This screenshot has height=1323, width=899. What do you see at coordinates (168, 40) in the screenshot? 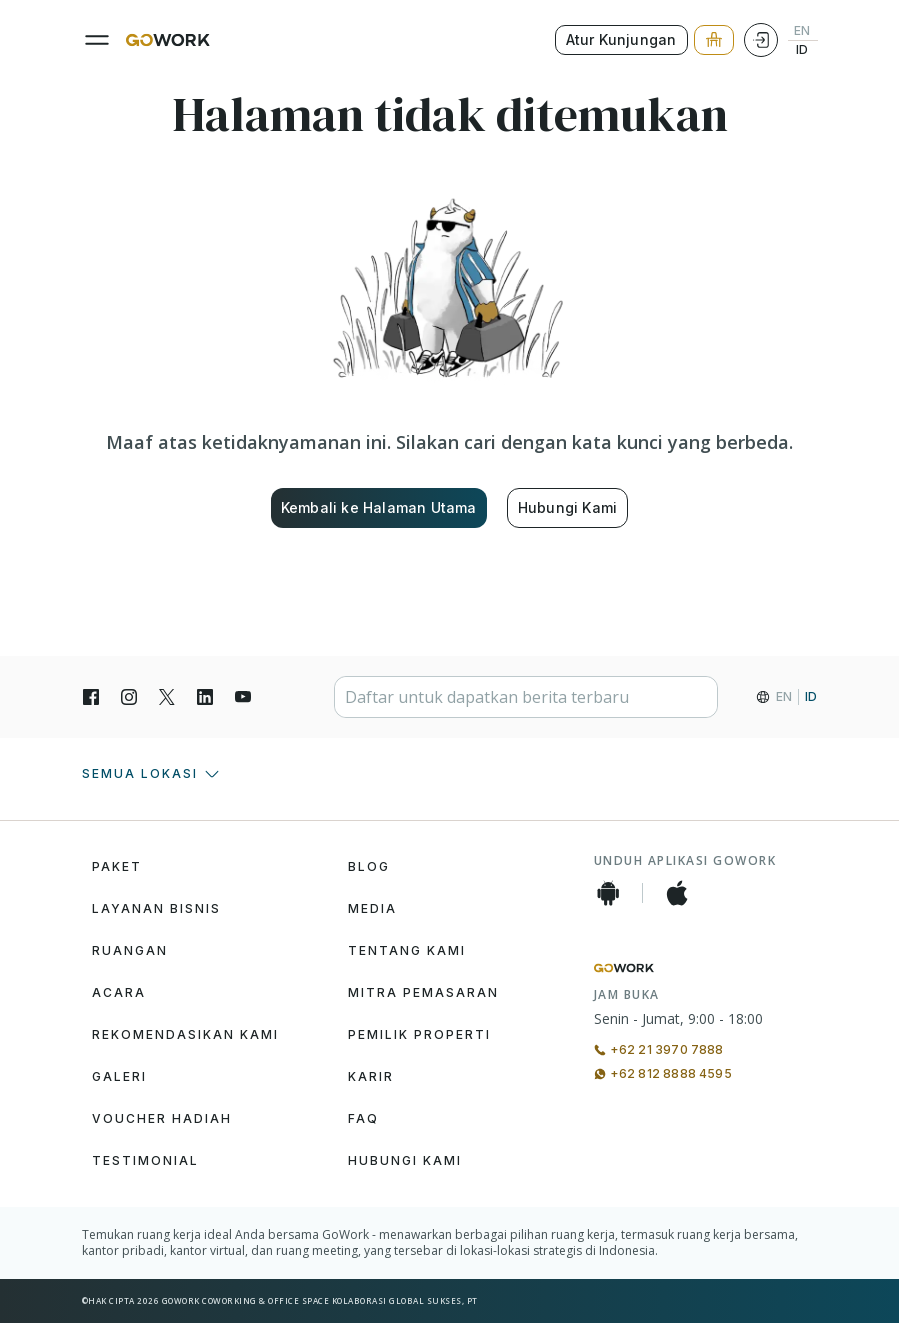
I see `[GoWork Logo]` at bounding box center [168, 40].